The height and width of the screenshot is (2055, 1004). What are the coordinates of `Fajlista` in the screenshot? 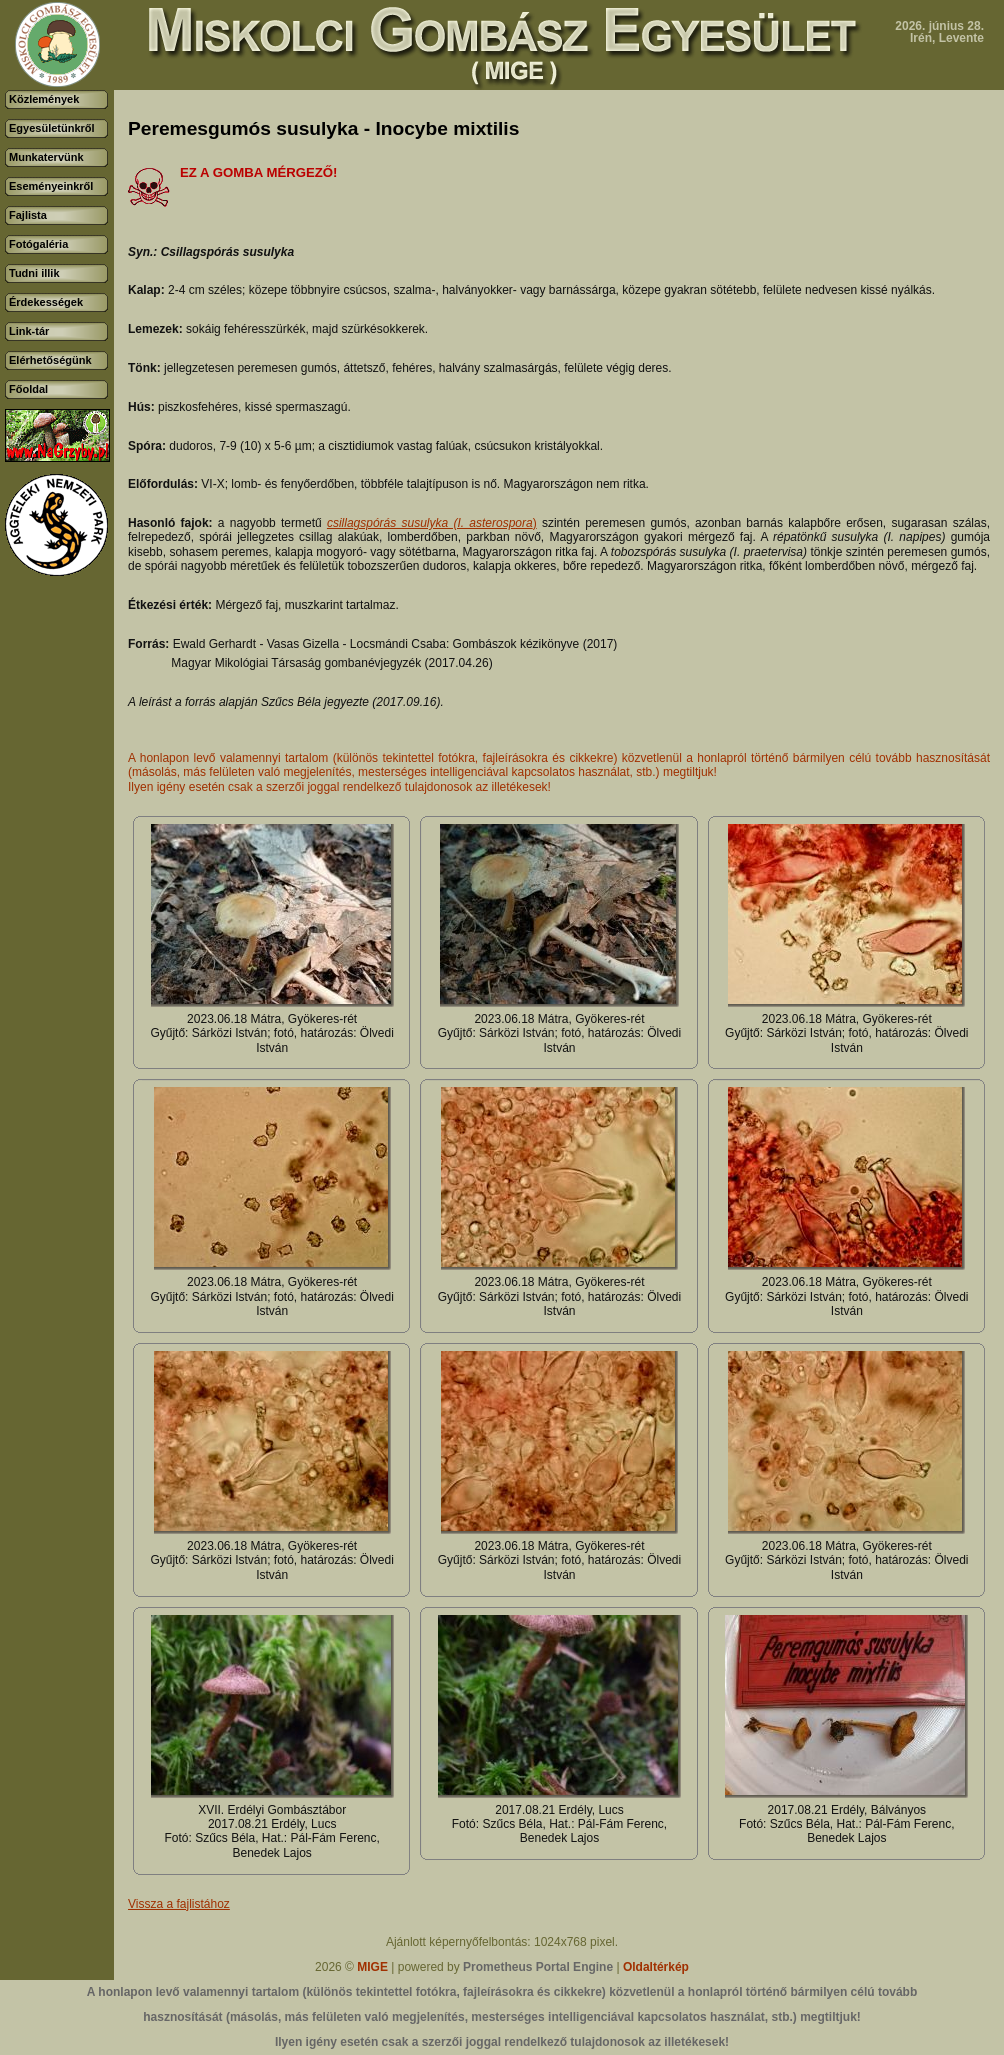 It's located at (28, 215).